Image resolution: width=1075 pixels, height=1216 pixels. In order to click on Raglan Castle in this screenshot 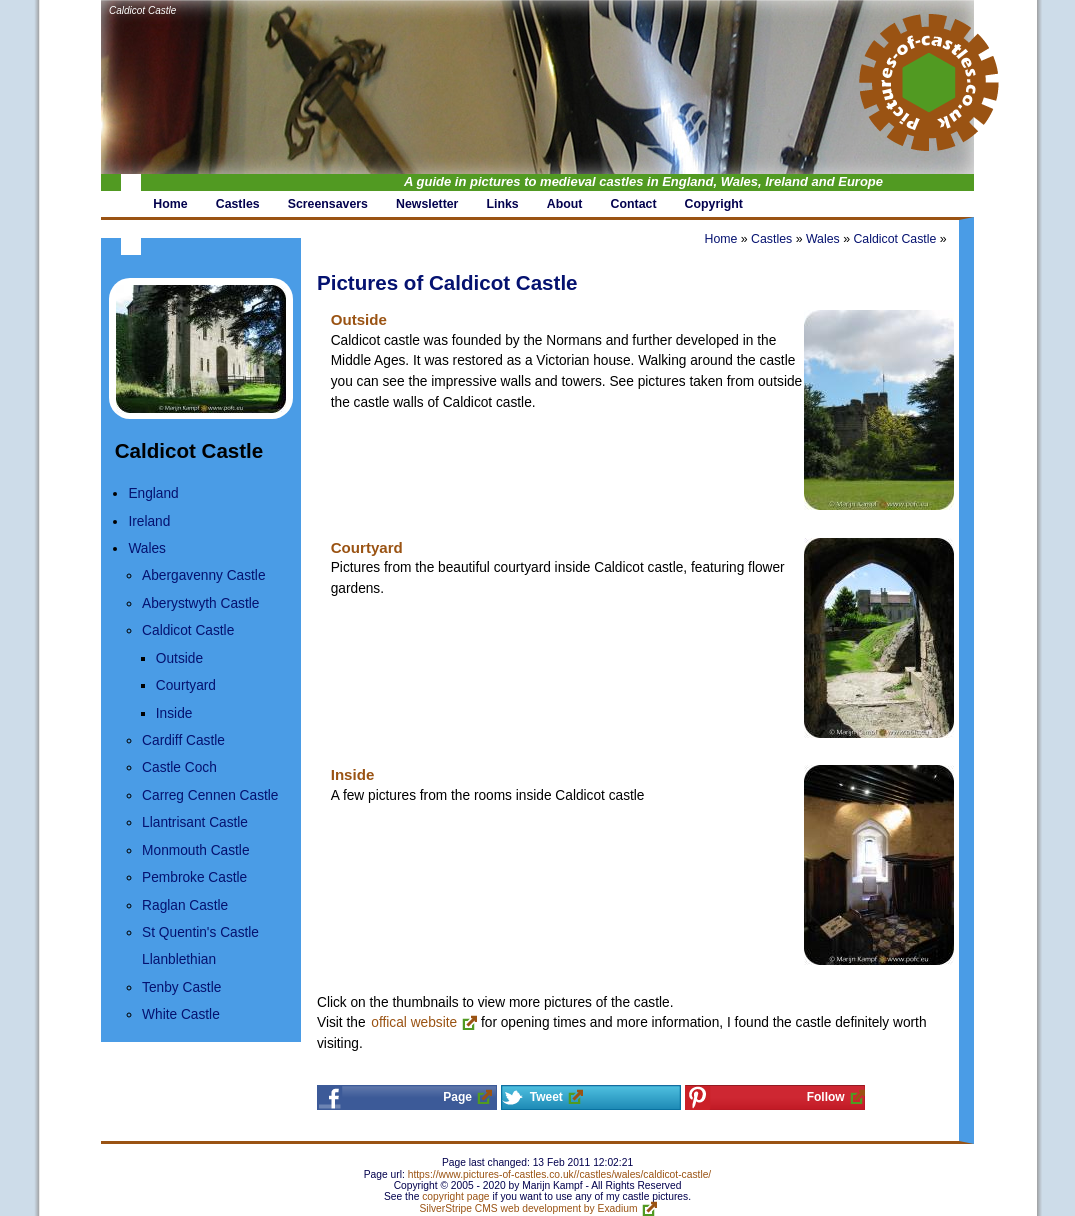, I will do `click(185, 905)`.